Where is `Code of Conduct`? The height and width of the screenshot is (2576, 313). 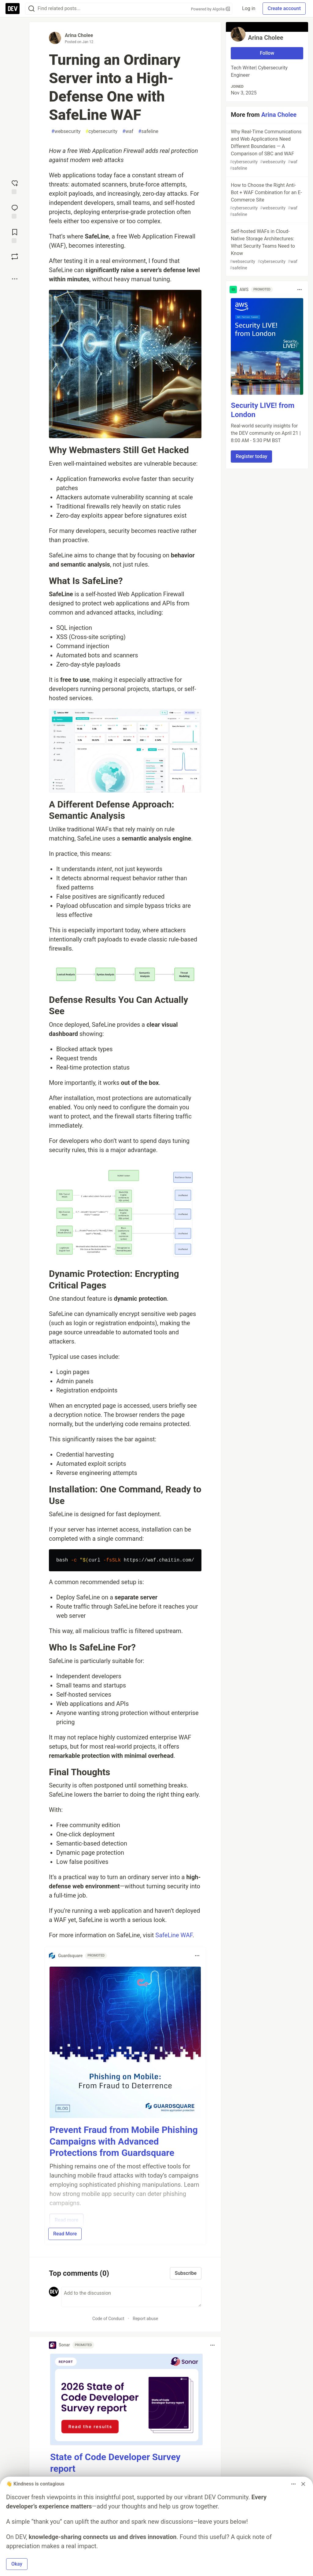 Code of Conduct is located at coordinates (108, 2318).